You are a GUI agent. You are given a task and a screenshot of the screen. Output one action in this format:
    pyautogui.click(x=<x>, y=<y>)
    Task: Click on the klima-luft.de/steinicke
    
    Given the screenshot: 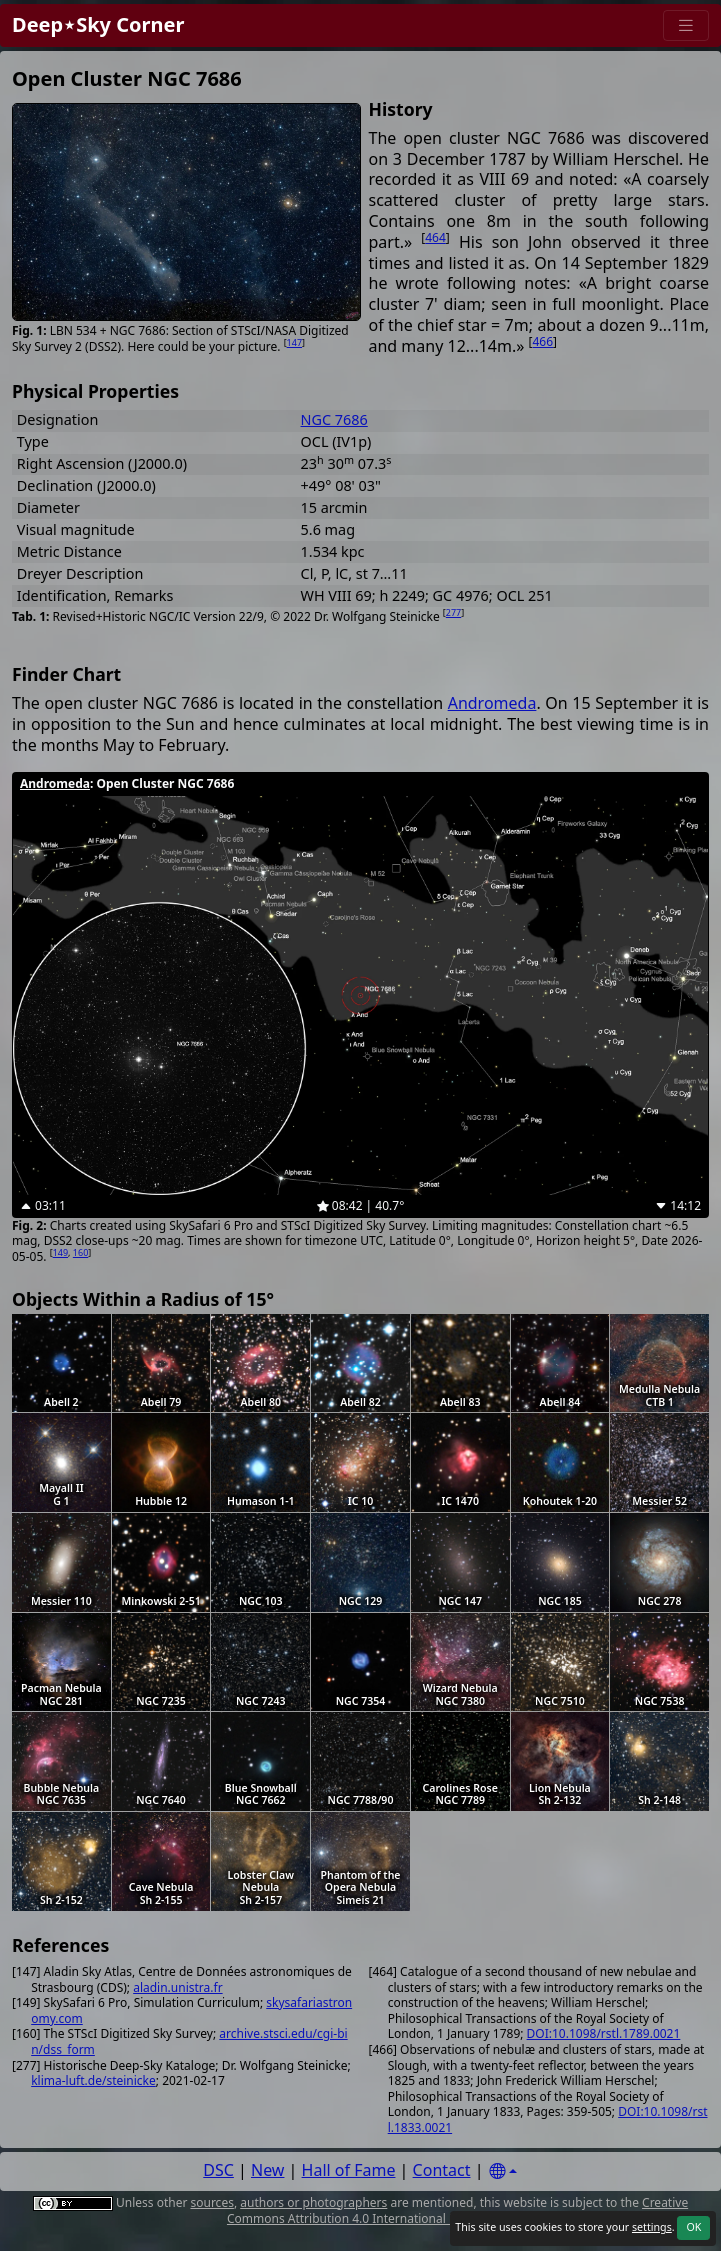 What is the action you would take?
    pyautogui.click(x=93, y=2080)
    